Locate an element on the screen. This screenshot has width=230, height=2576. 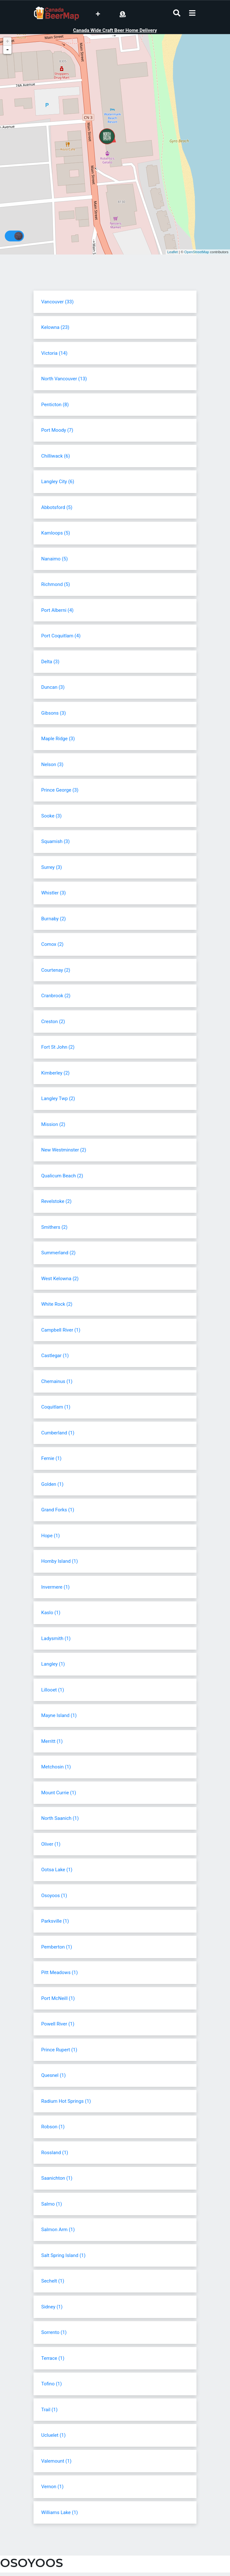
Revelstoke (2) is located at coordinates (56, 1201).